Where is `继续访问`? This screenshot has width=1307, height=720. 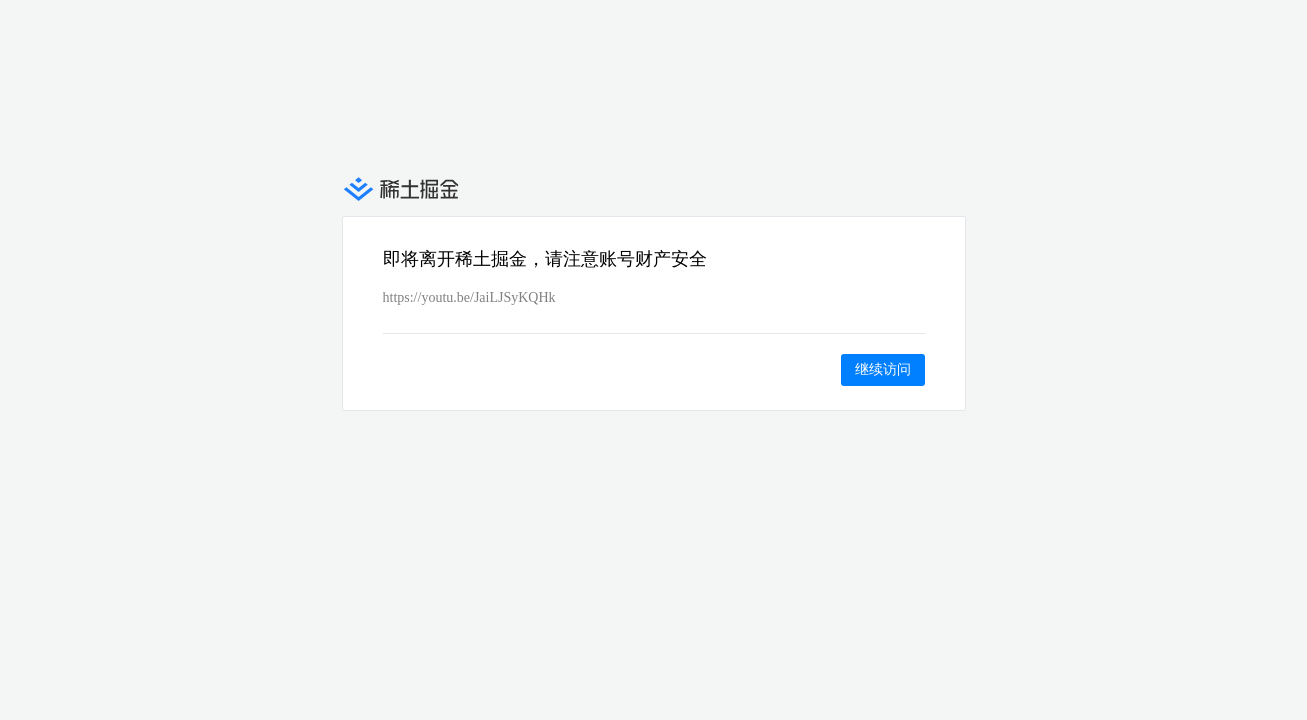 继续访问 is located at coordinates (883, 369).